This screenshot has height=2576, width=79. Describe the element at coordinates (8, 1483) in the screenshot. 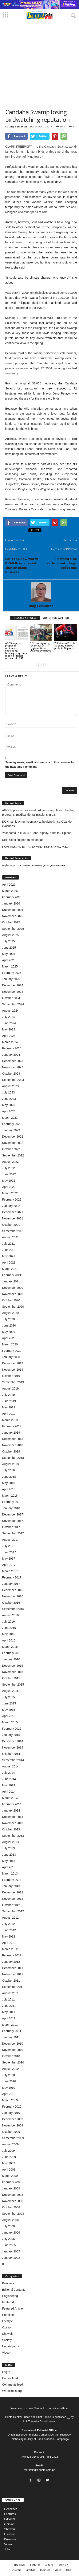

I see `May 2018` at that location.